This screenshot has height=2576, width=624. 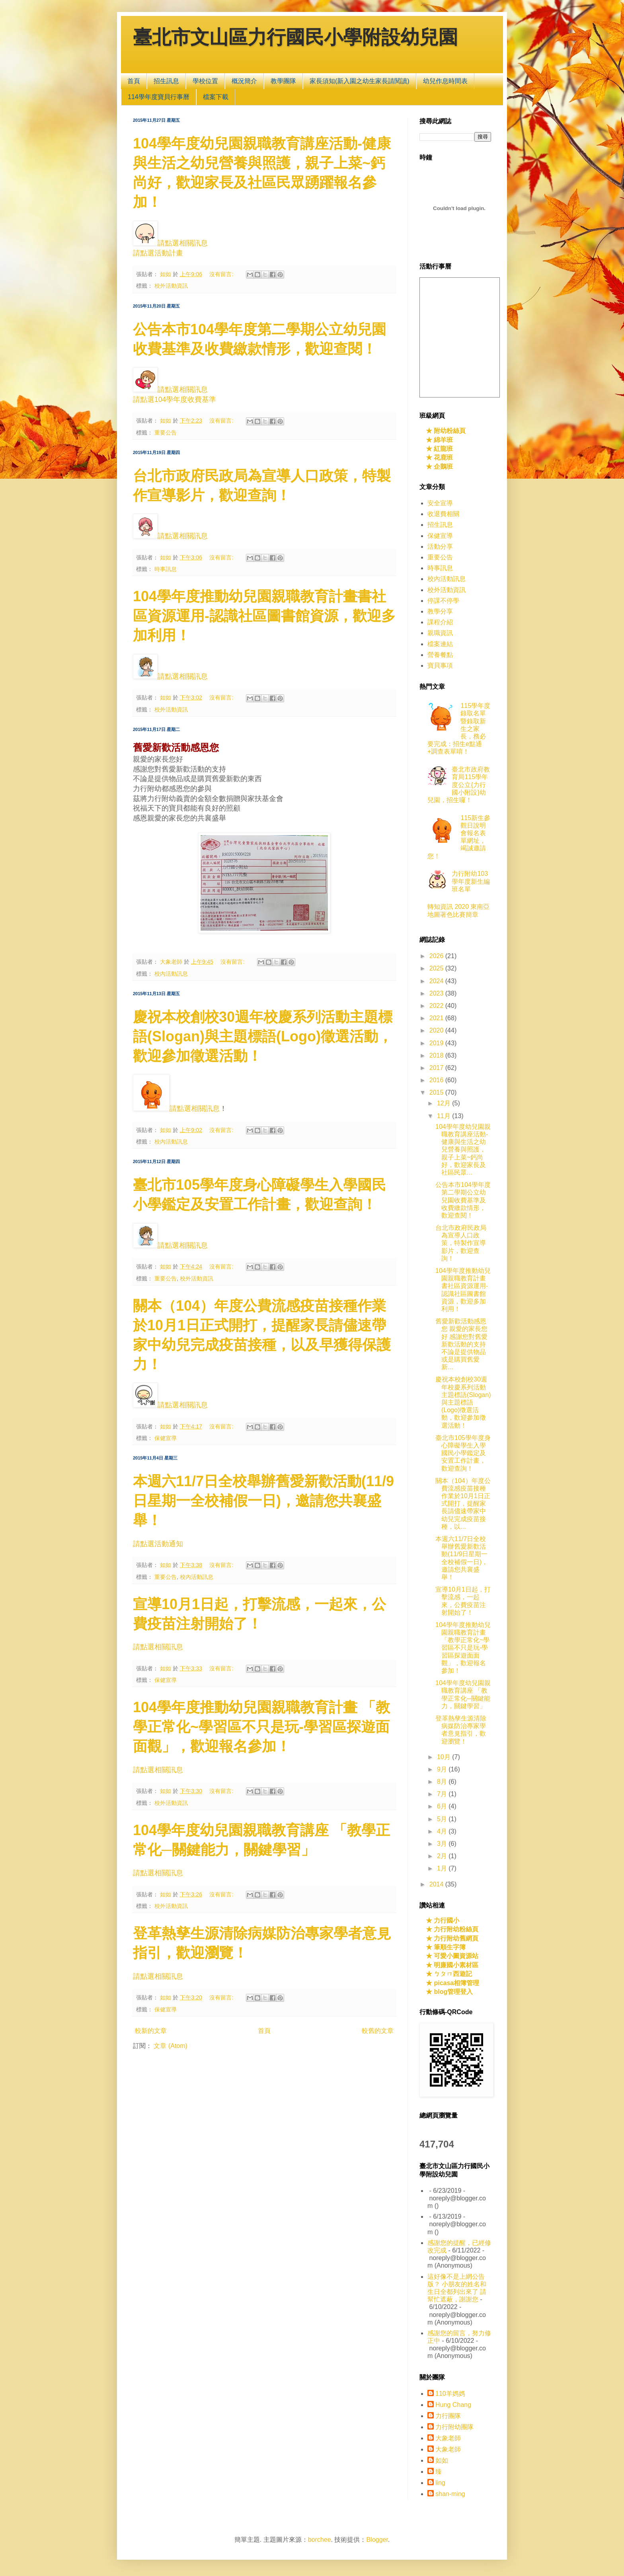 What do you see at coordinates (440, 546) in the screenshot?
I see `活動分享` at bounding box center [440, 546].